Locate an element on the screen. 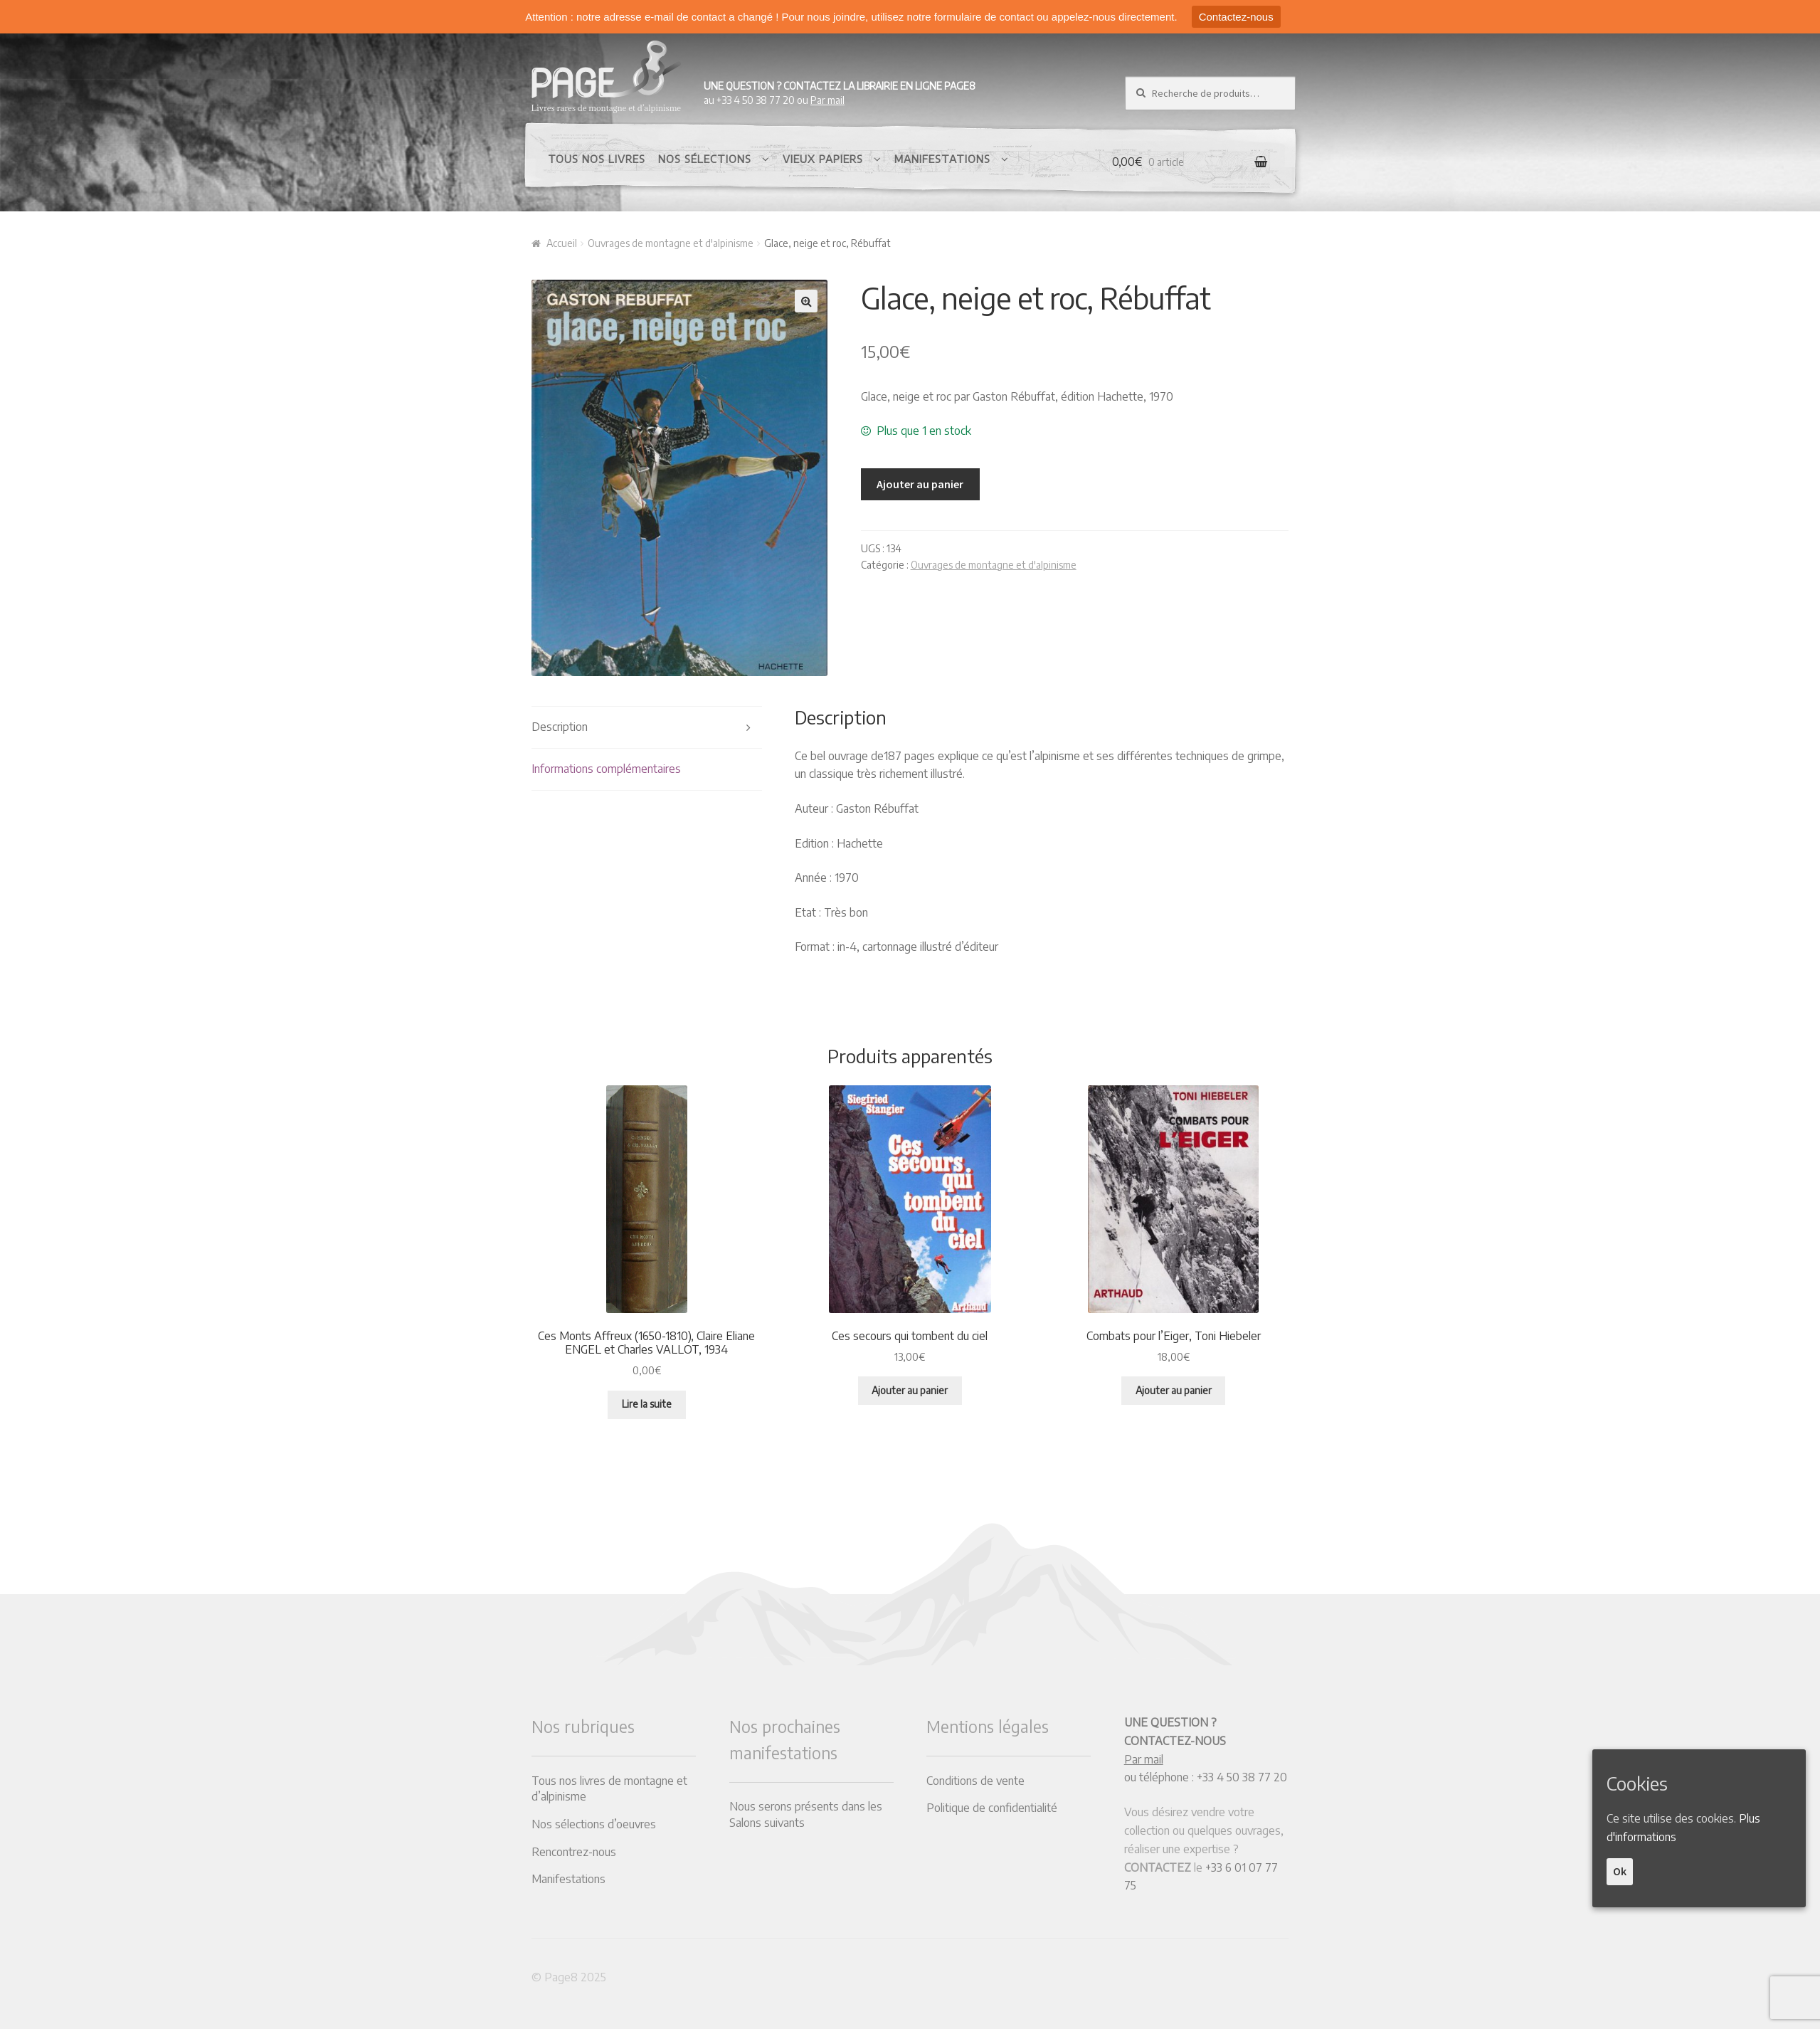 The width and height of the screenshot is (1820, 2029). Nos sélections is located at coordinates (704, 158).